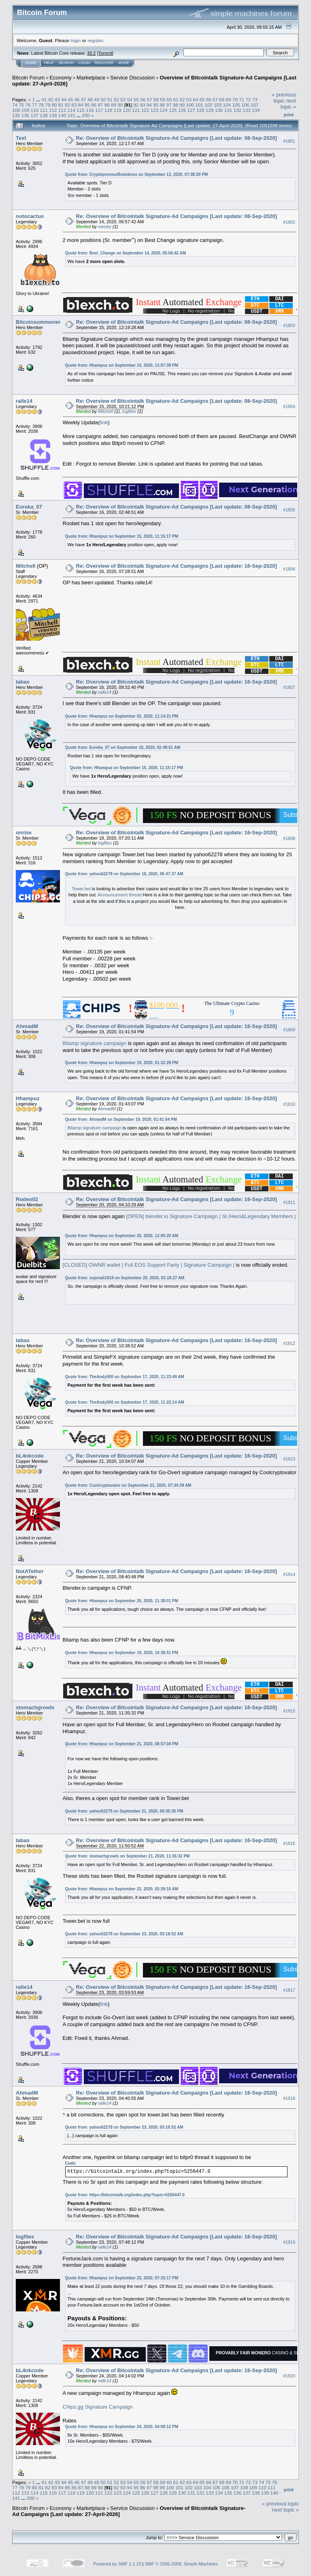 The image size is (311, 2576). I want to click on #1819, so click(289, 2242).